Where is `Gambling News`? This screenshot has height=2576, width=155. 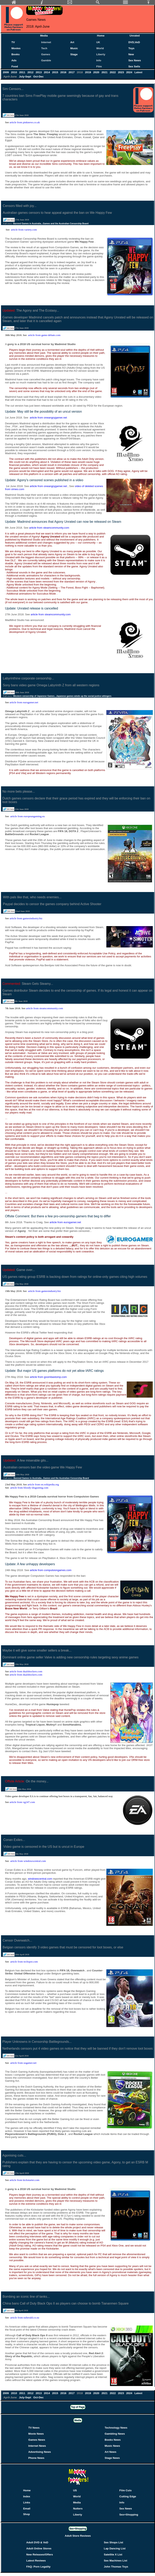 Gambling News is located at coordinates (115, 2433).